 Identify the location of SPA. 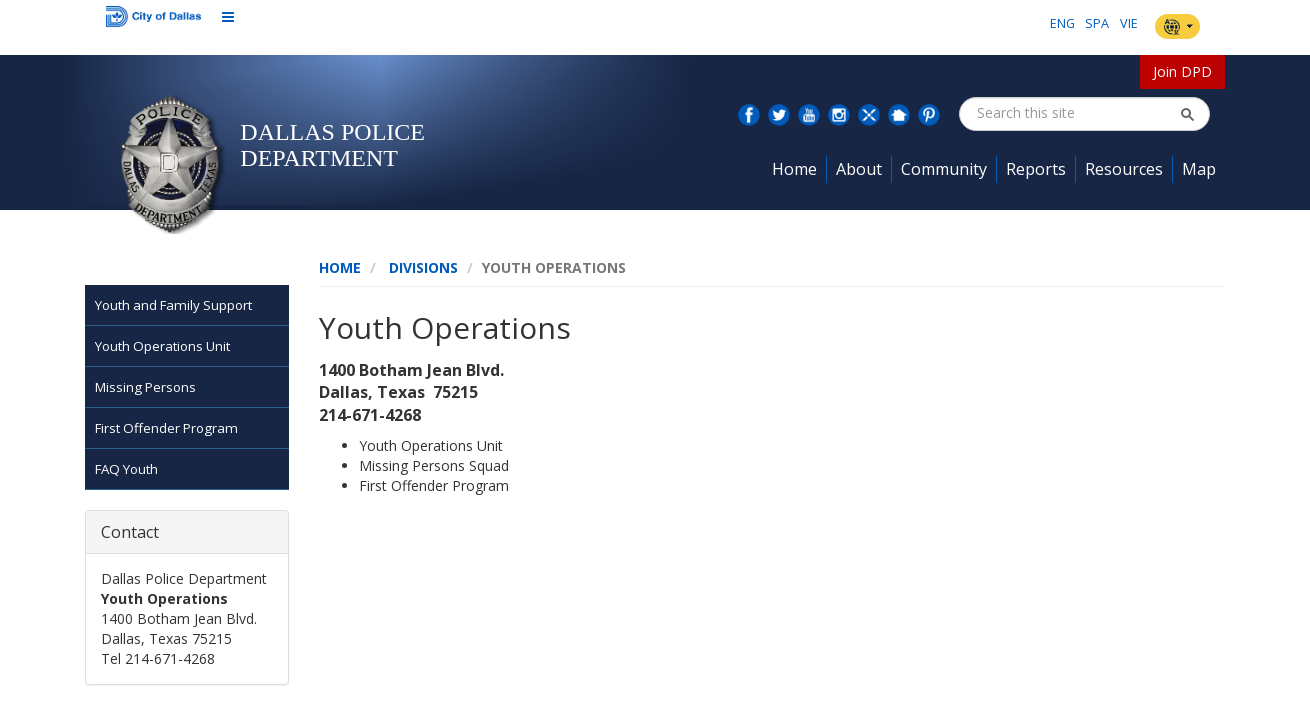
(1097, 23).